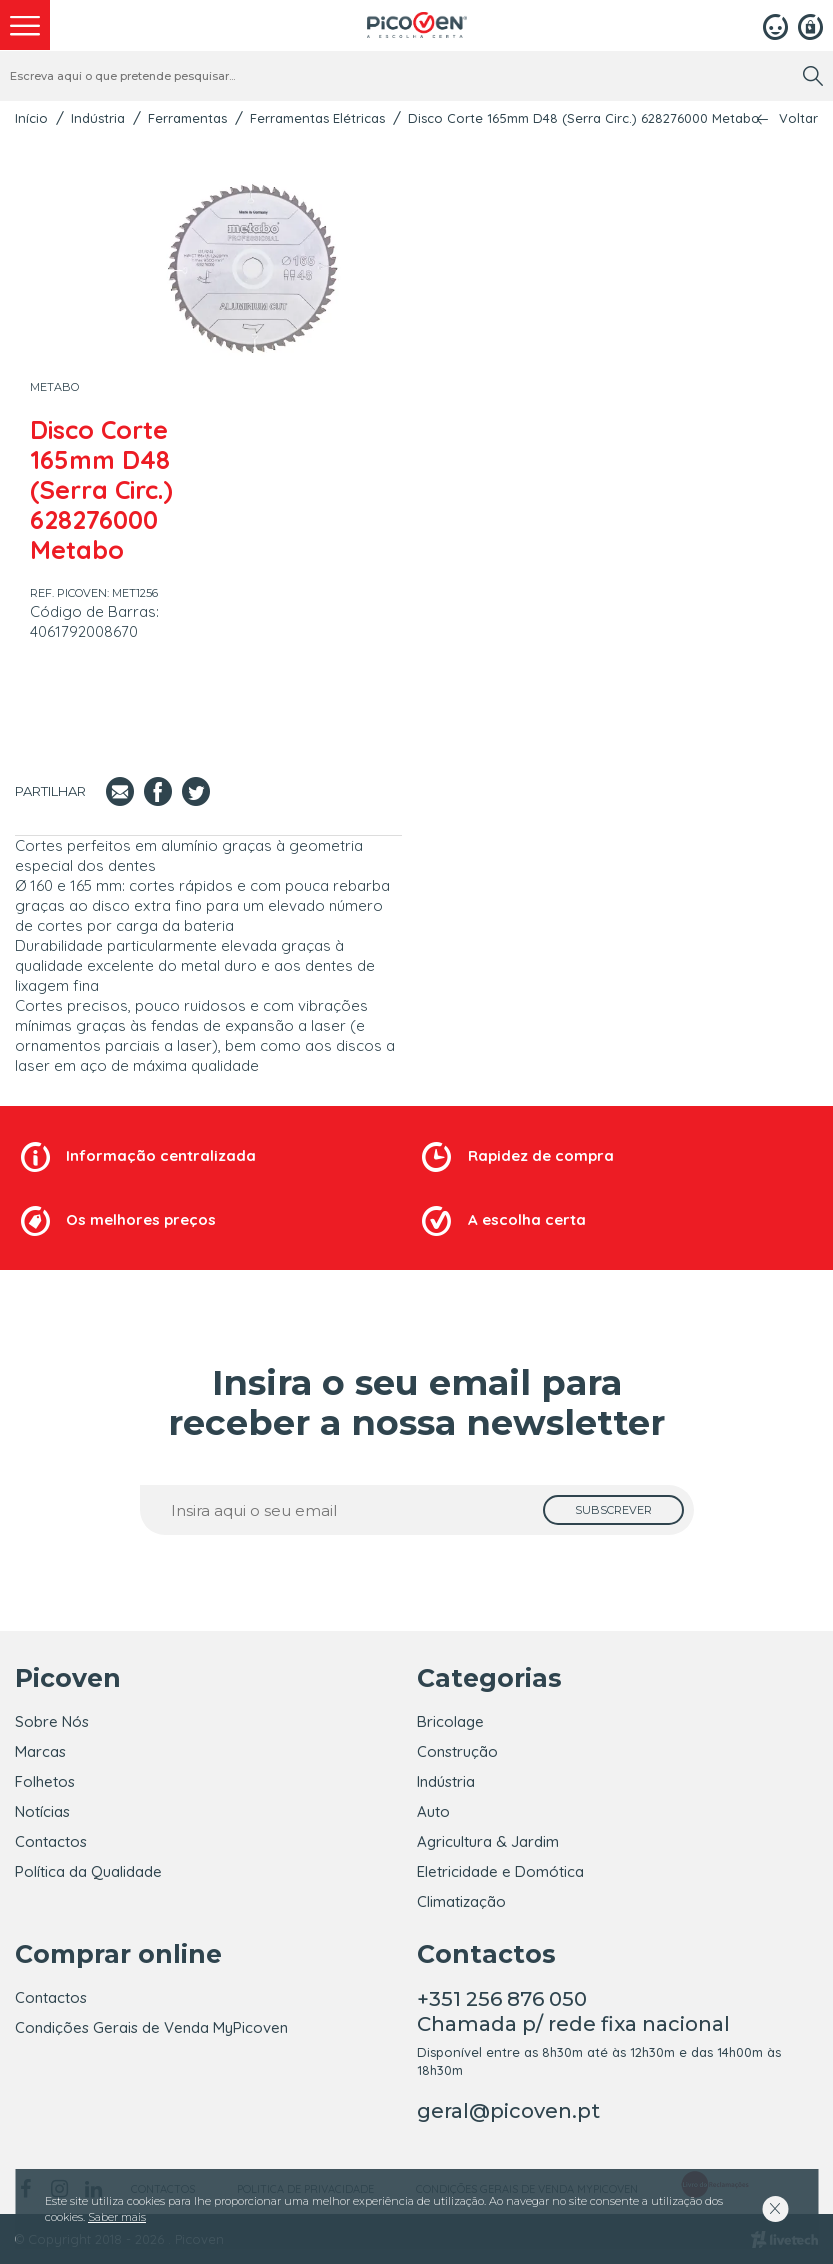 The width and height of the screenshot is (833, 2264). Describe the element at coordinates (584, 118) in the screenshot. I see `Disco Corte 165mm D48 (Serra Circ.) 628276000 Metabo` at that location.